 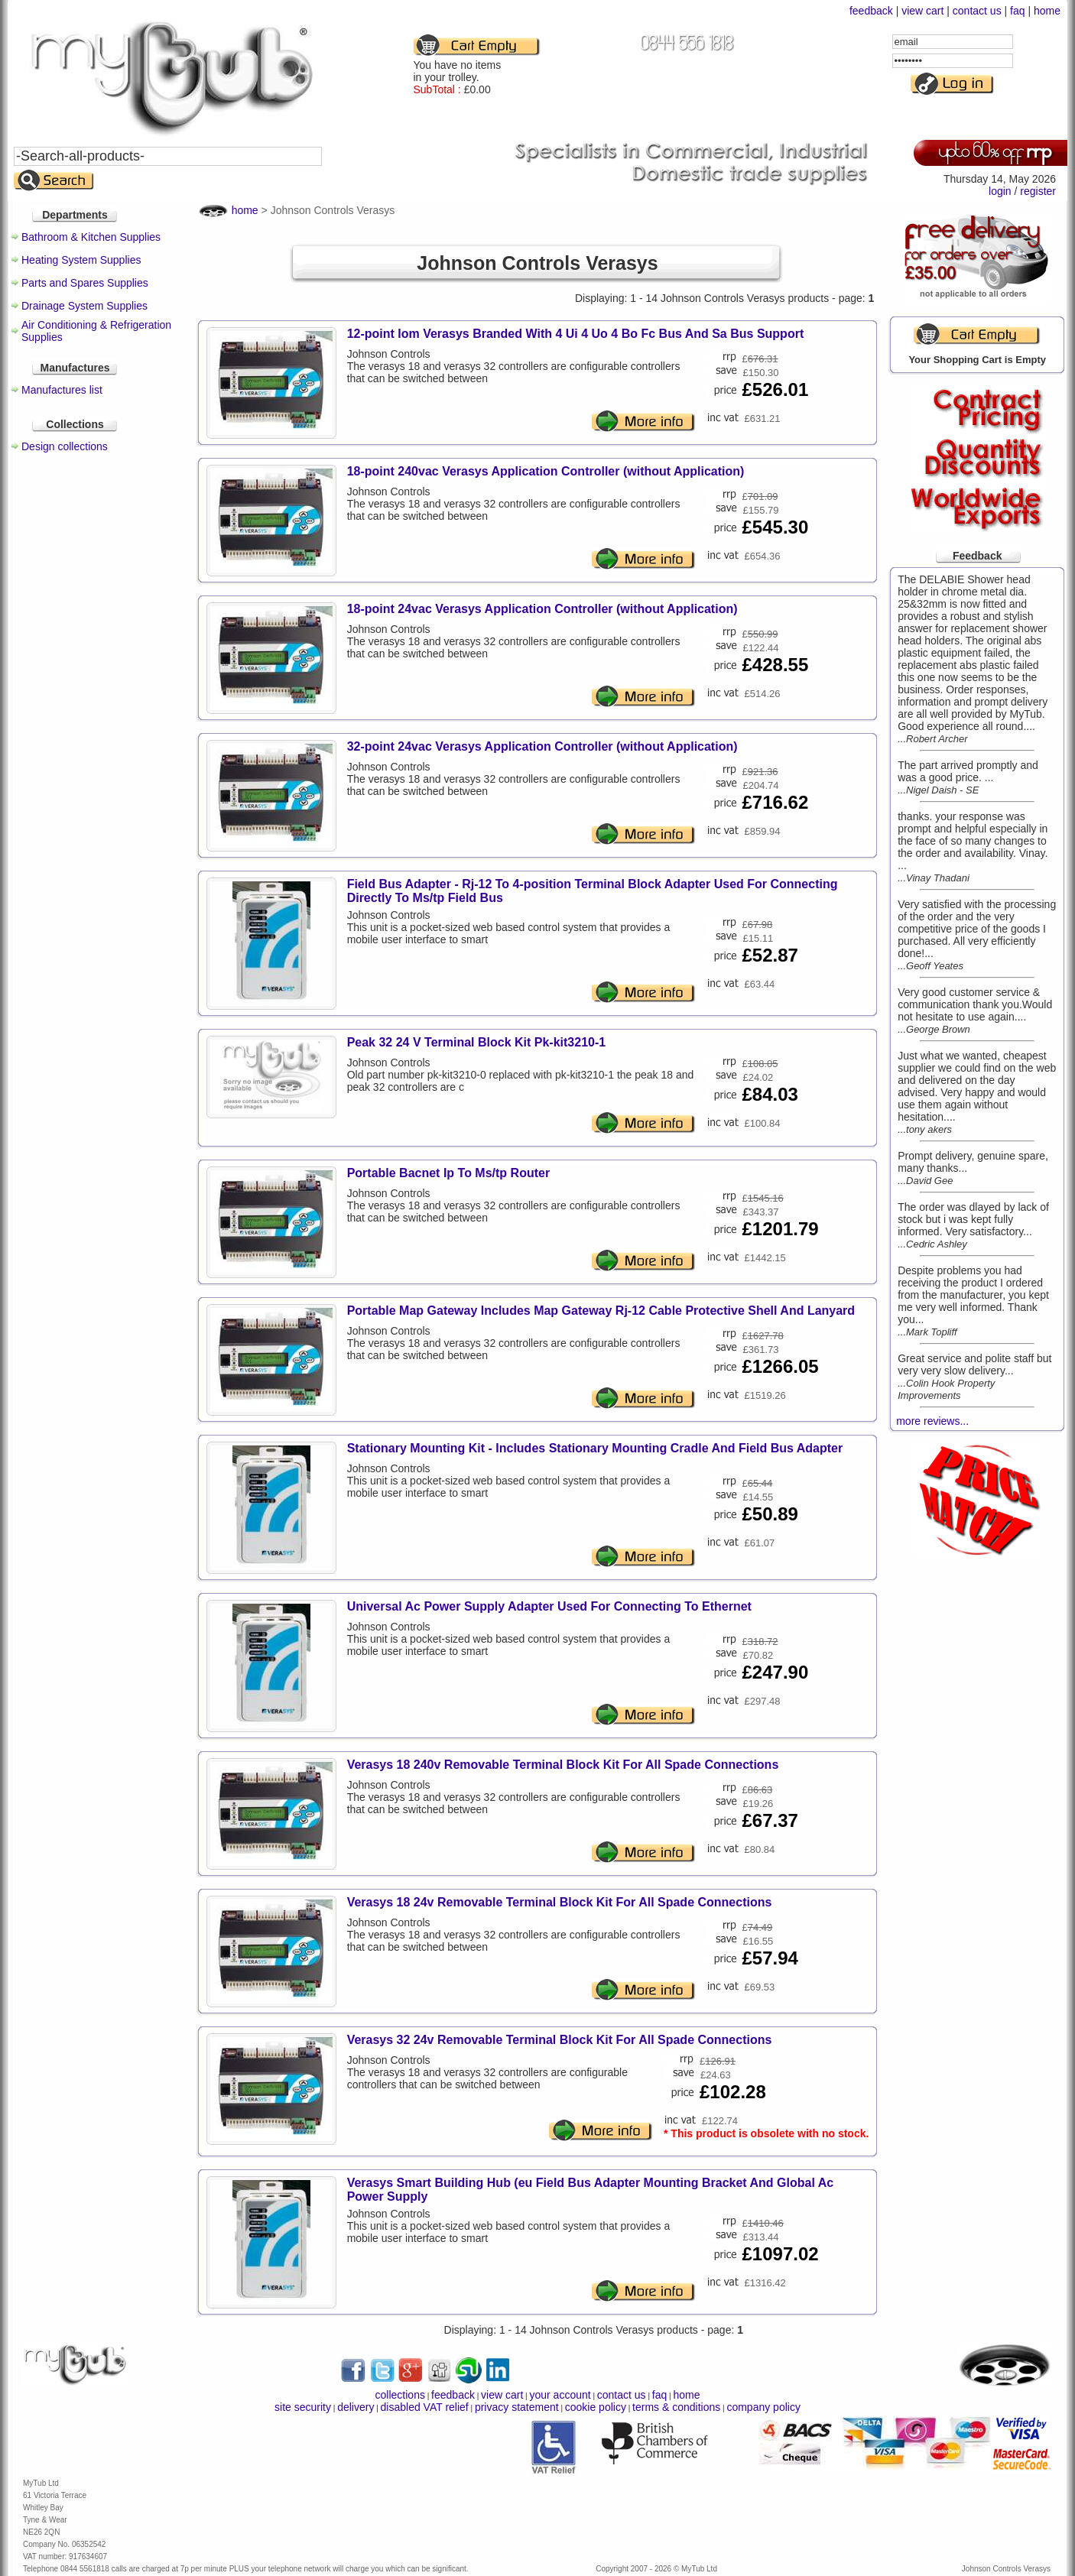 What do you see at coordinates (1017, 11) in the screenshot?
I see `faq` at bounding box center [1017, 11].